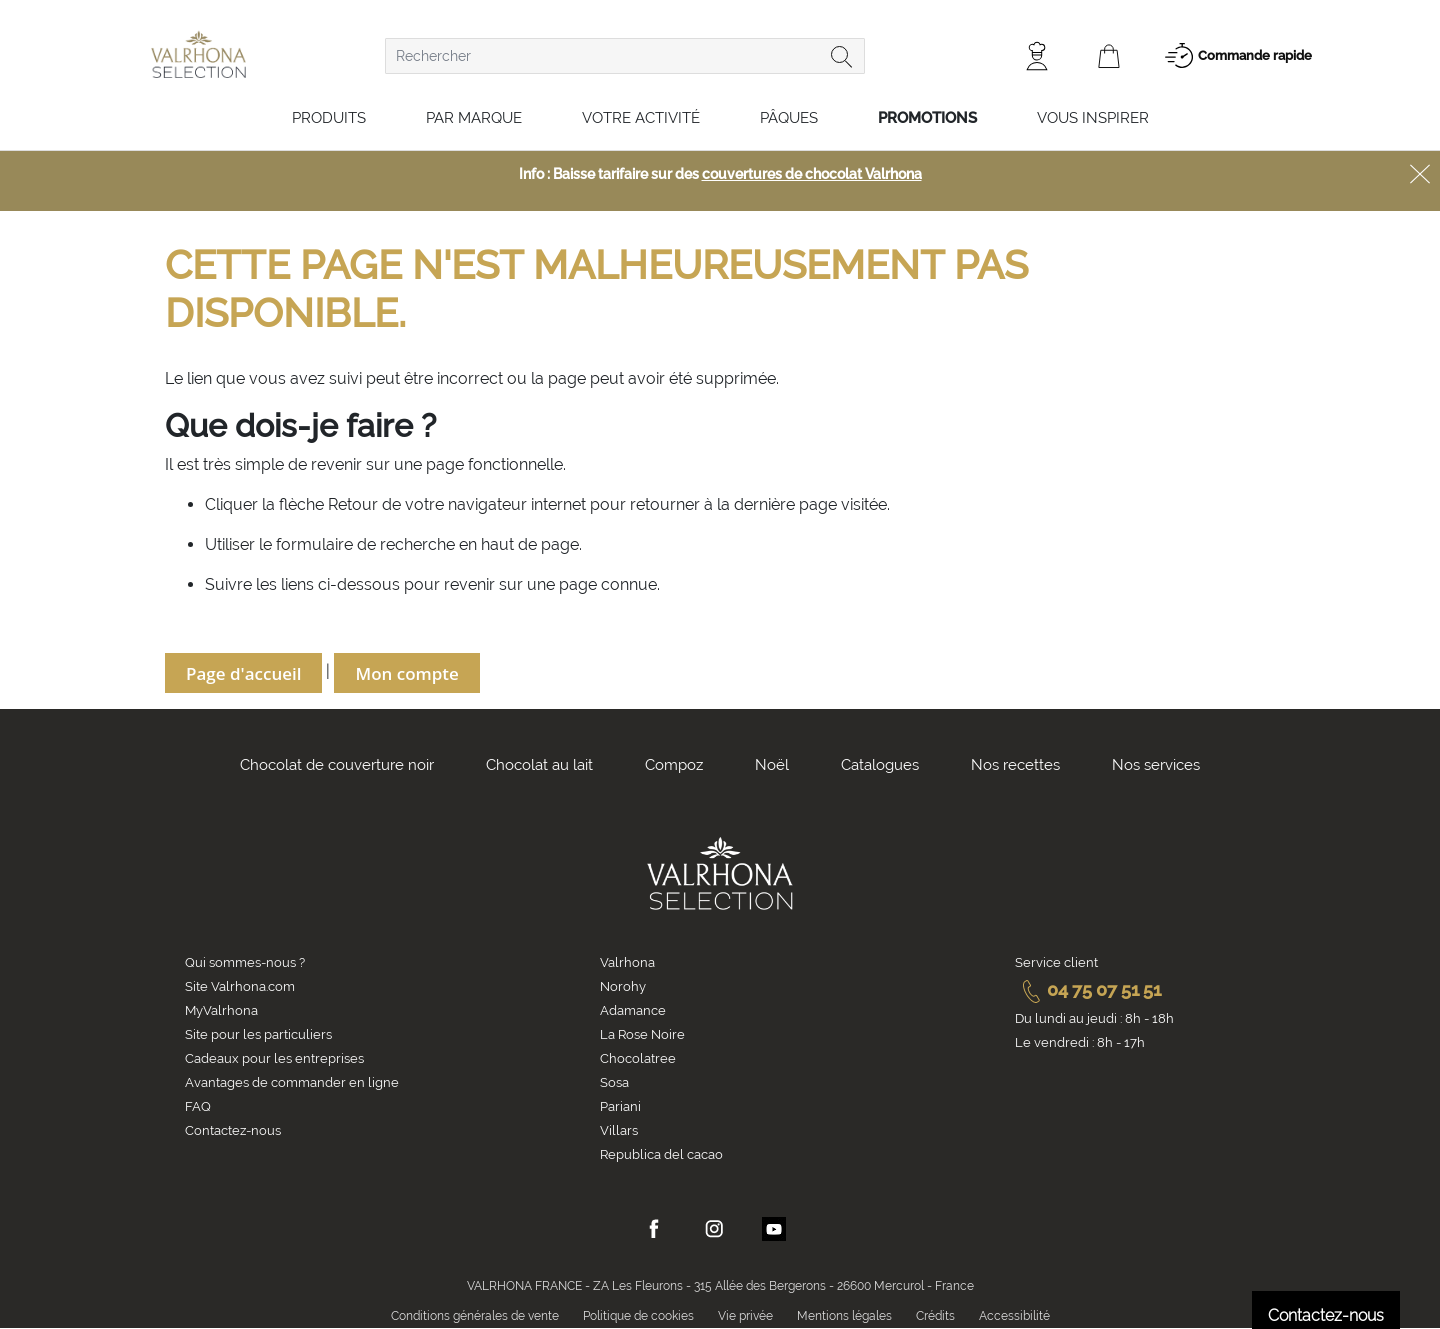 Image resolution: width=1440 pixels, height=1329 pixels. What do you see at coordinates (619, 1130) in the screenshot?
I see `Villars` at bounding box center [619, 1130].